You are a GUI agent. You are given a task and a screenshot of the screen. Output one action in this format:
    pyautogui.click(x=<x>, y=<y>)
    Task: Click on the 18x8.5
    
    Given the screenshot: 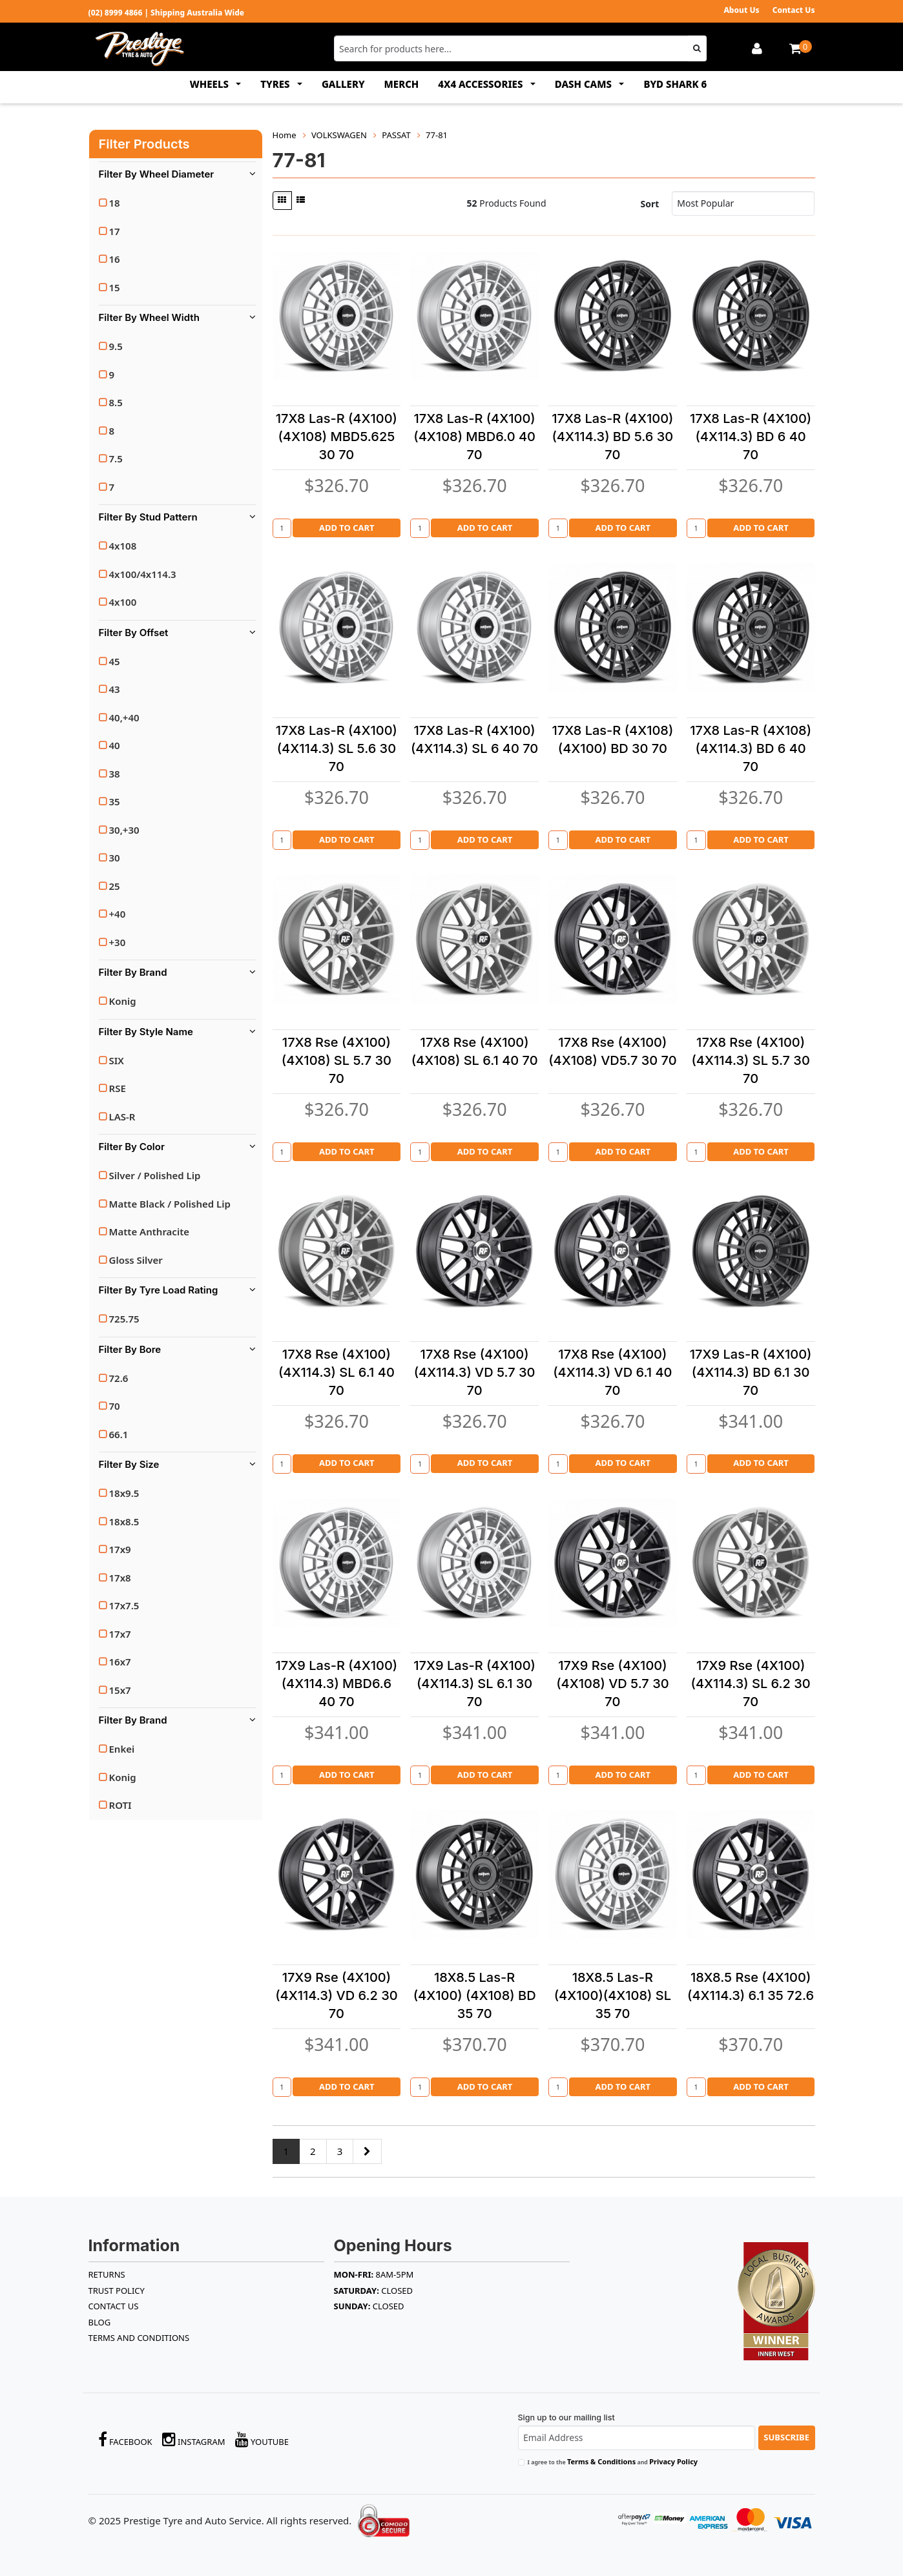 What is the action you would take?
    pyautogui.click(x=124, y=1521)
    